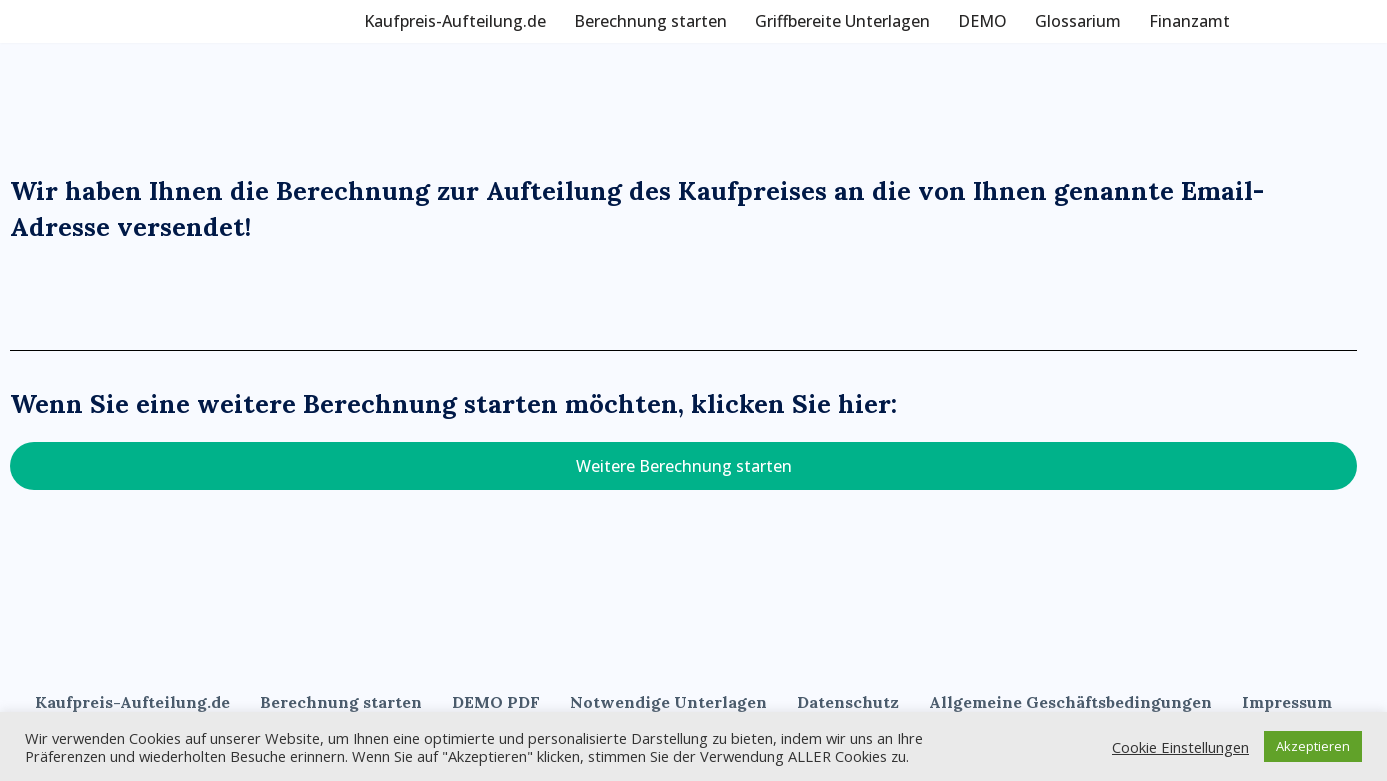 The width and height of the screenshot is (1387, 781). What do you see at coordinates (1287, 702) in the screenshot?
I see `Impressum` at bounding box center [1287, 702].